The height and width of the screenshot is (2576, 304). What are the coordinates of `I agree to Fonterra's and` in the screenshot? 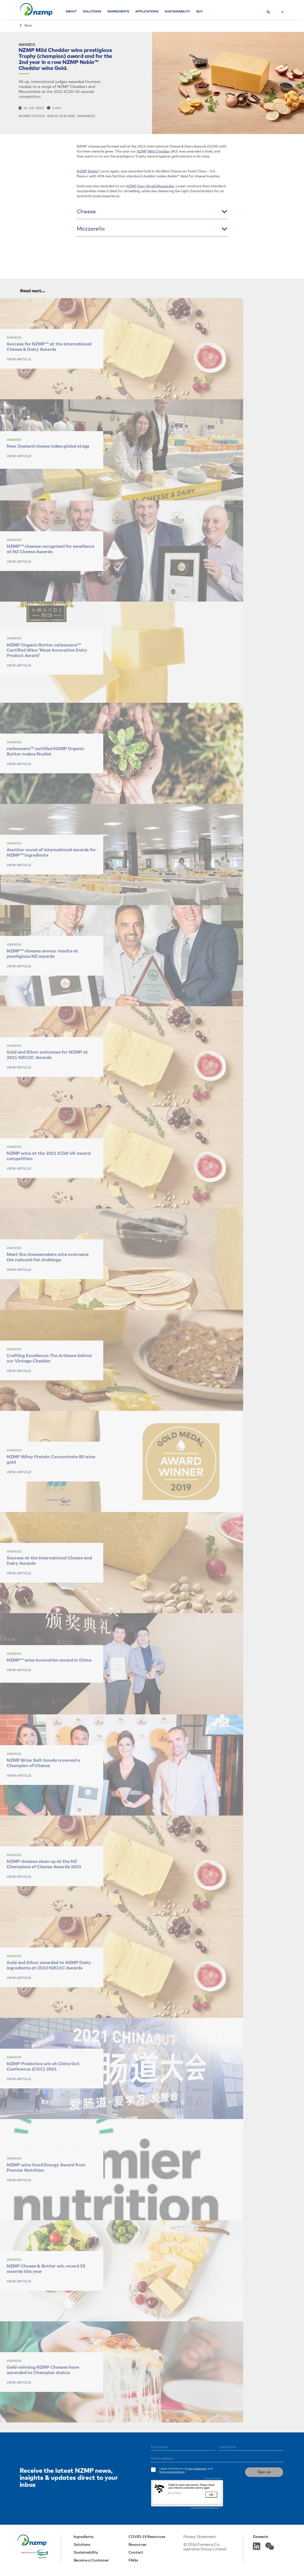 It's located at (185, 2470).